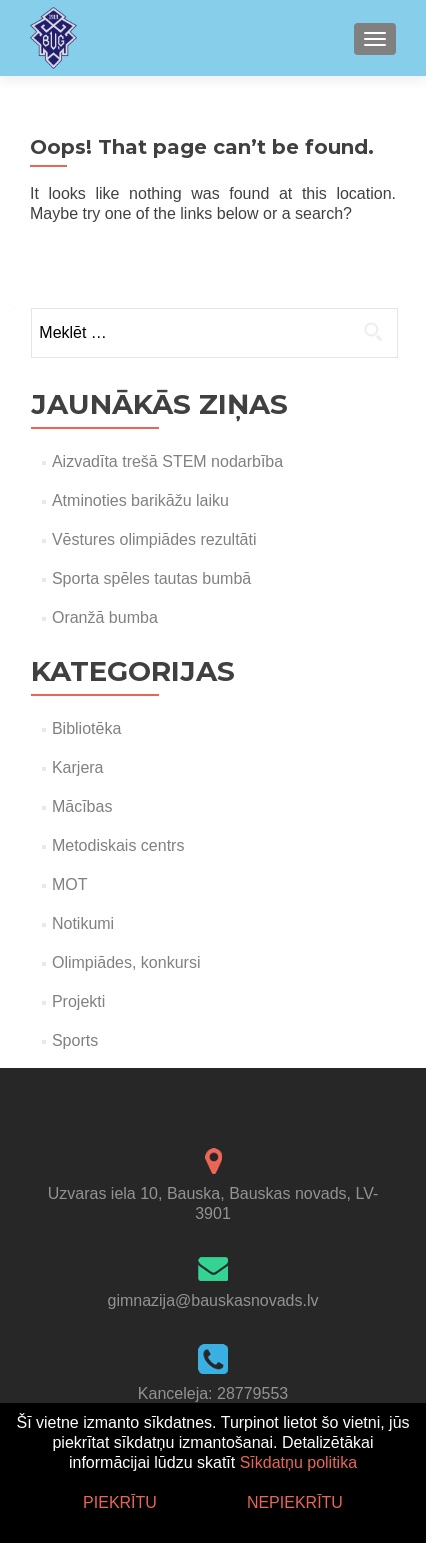 This screenshot has width=426, height=1543. I want to click on Nepiekrītu, so click(295, 1502).